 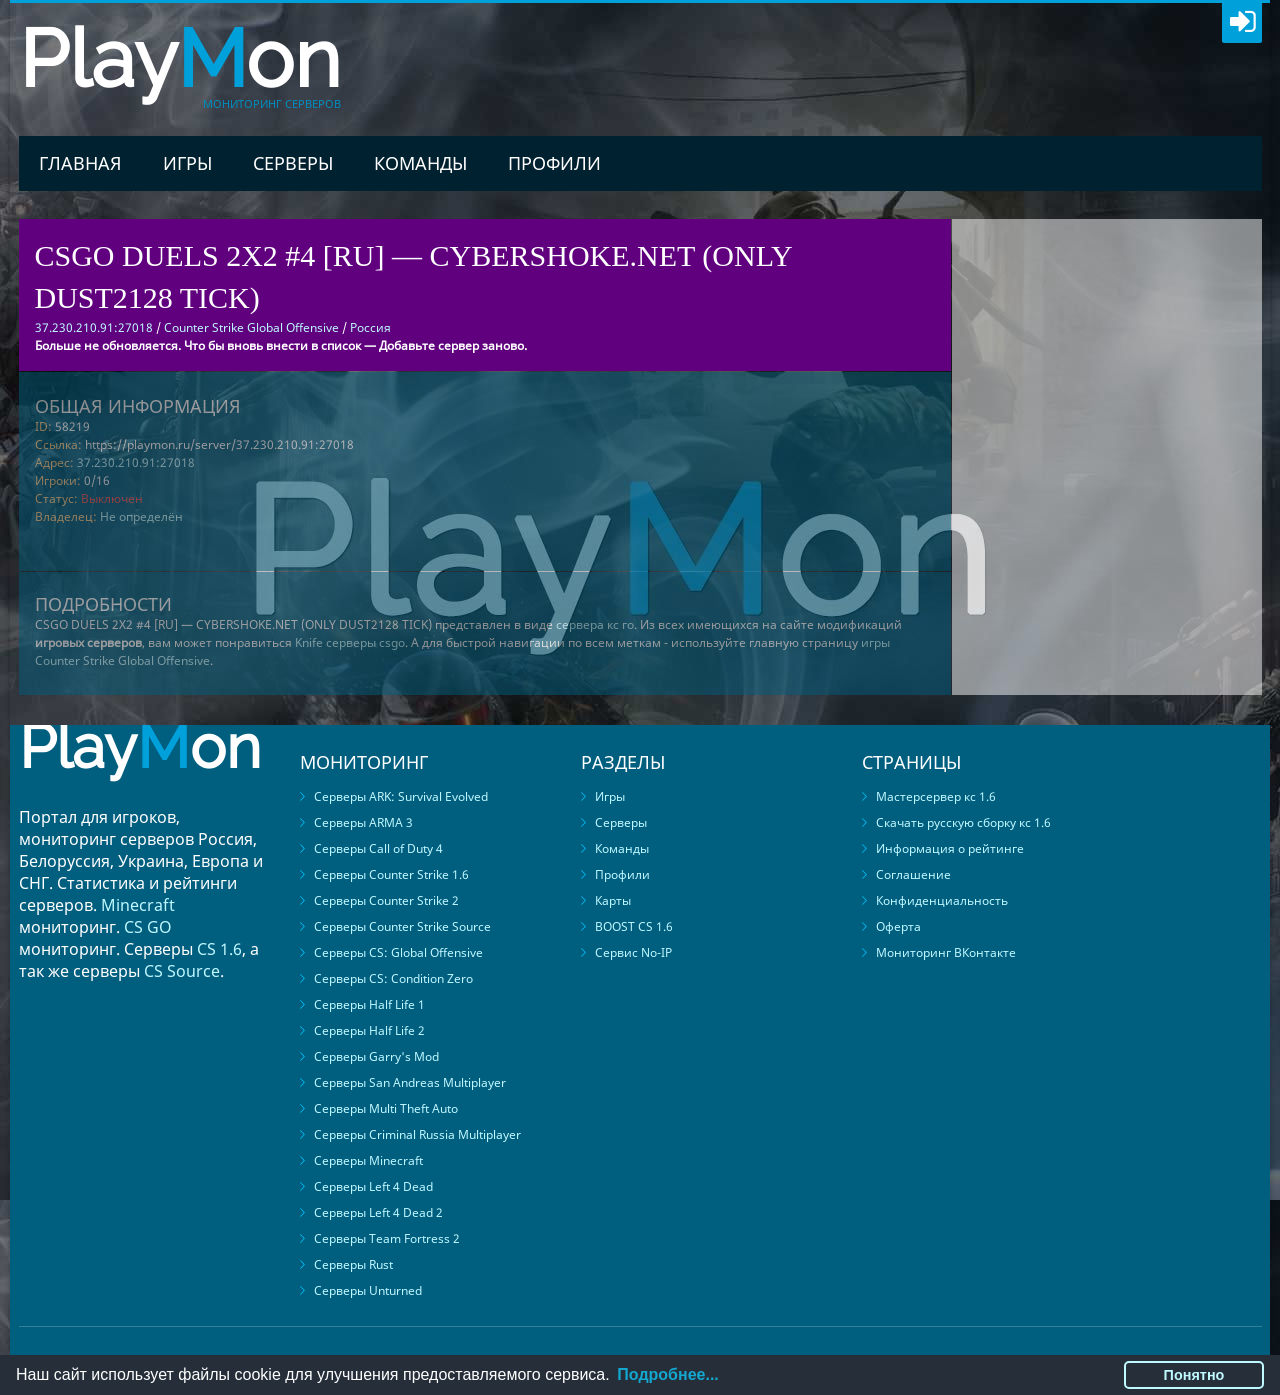 What do you see at coordinates (963, 822) in the screenshot?
I see `Скачать русскую сборку кс 1.6` at bounding box center [963, 822].